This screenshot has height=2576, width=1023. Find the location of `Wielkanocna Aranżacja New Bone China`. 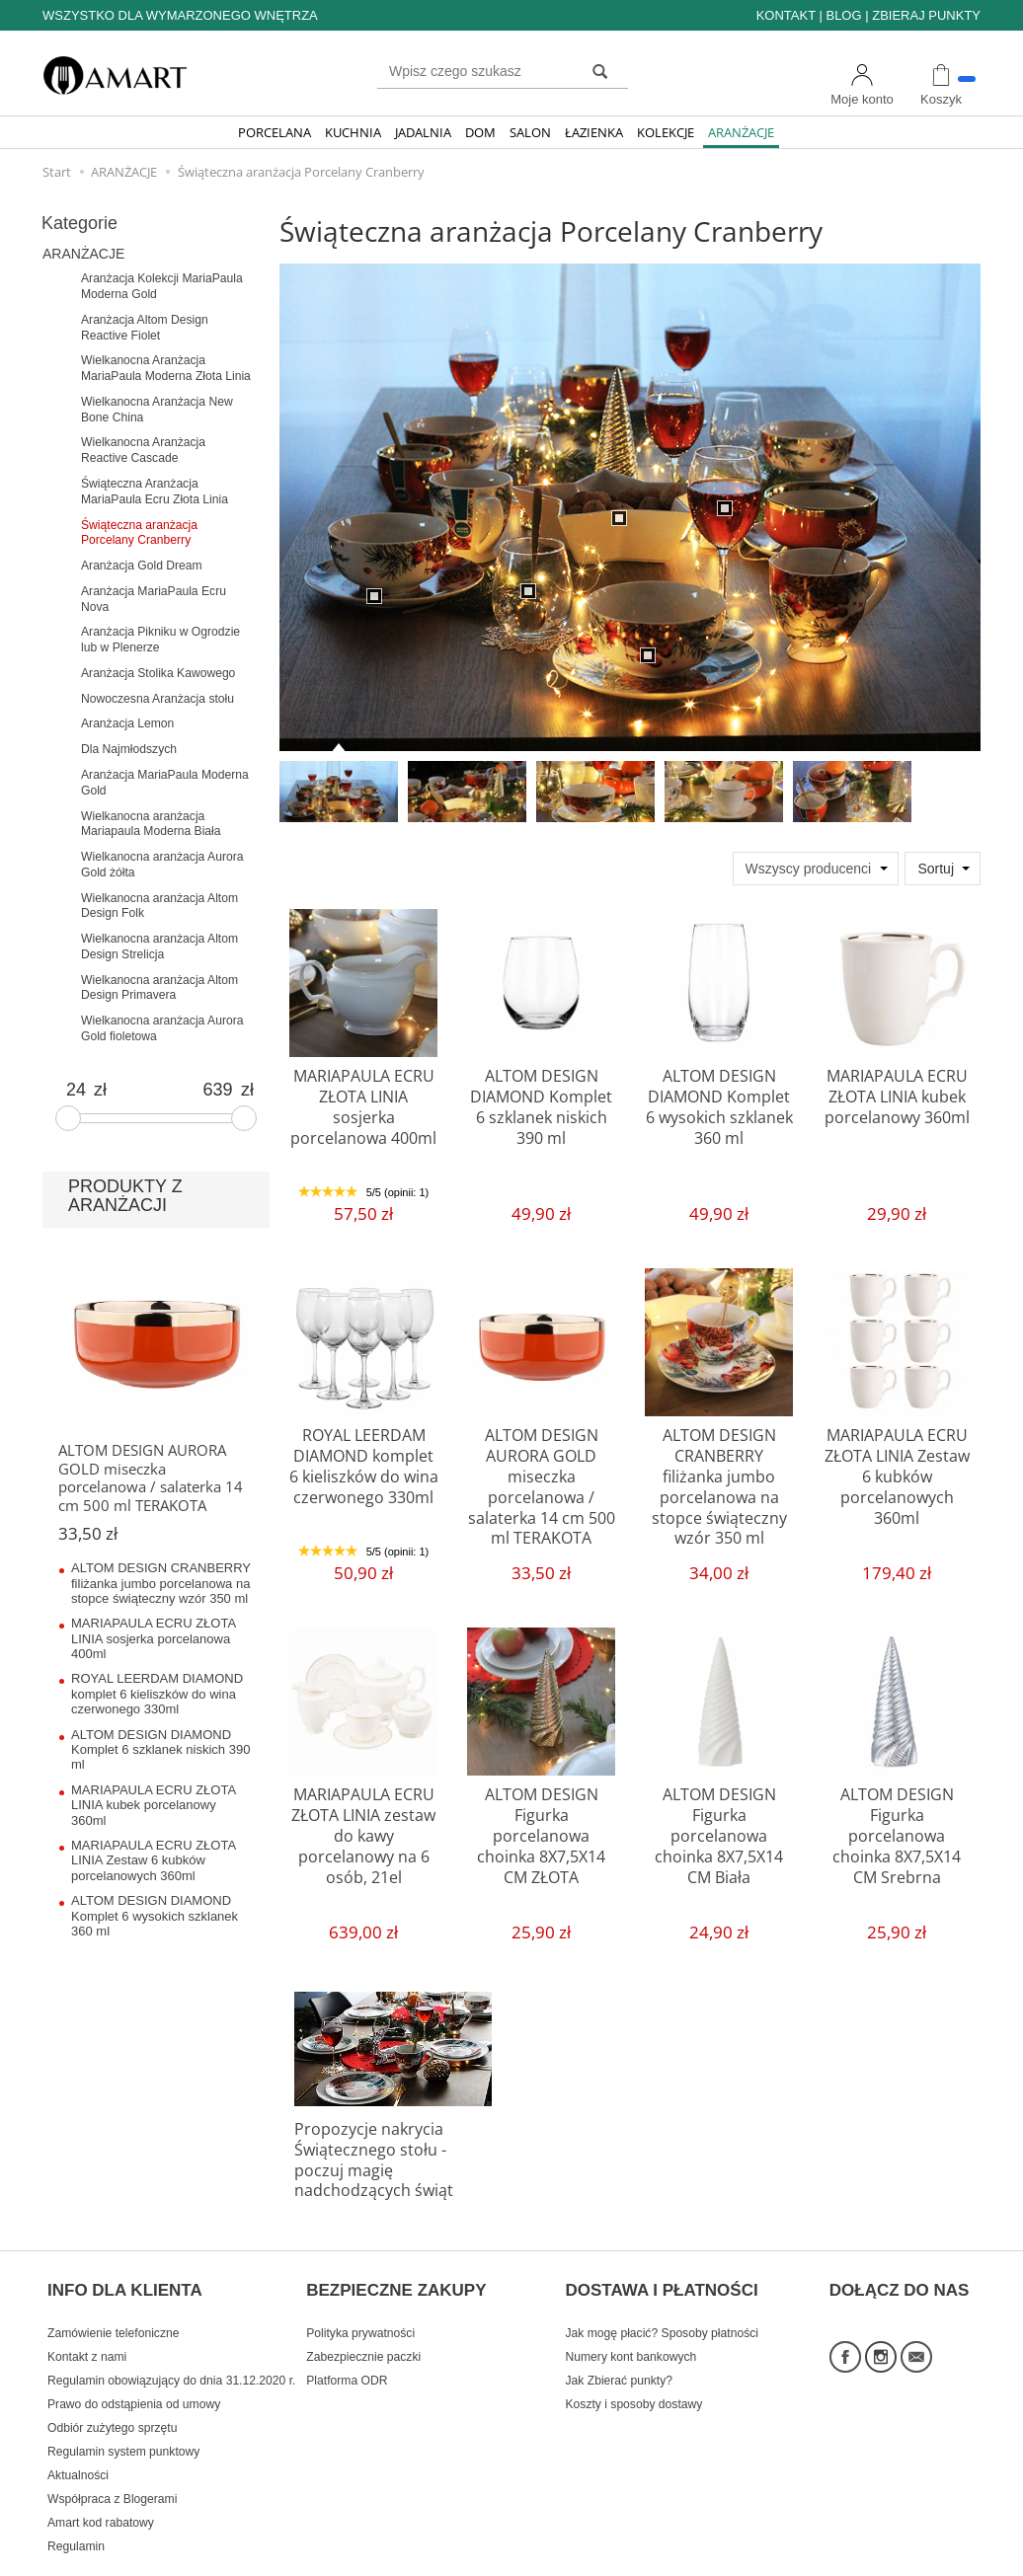

Wielkanocna Aranżacja New Bone China is located at coordinates (157, 409).